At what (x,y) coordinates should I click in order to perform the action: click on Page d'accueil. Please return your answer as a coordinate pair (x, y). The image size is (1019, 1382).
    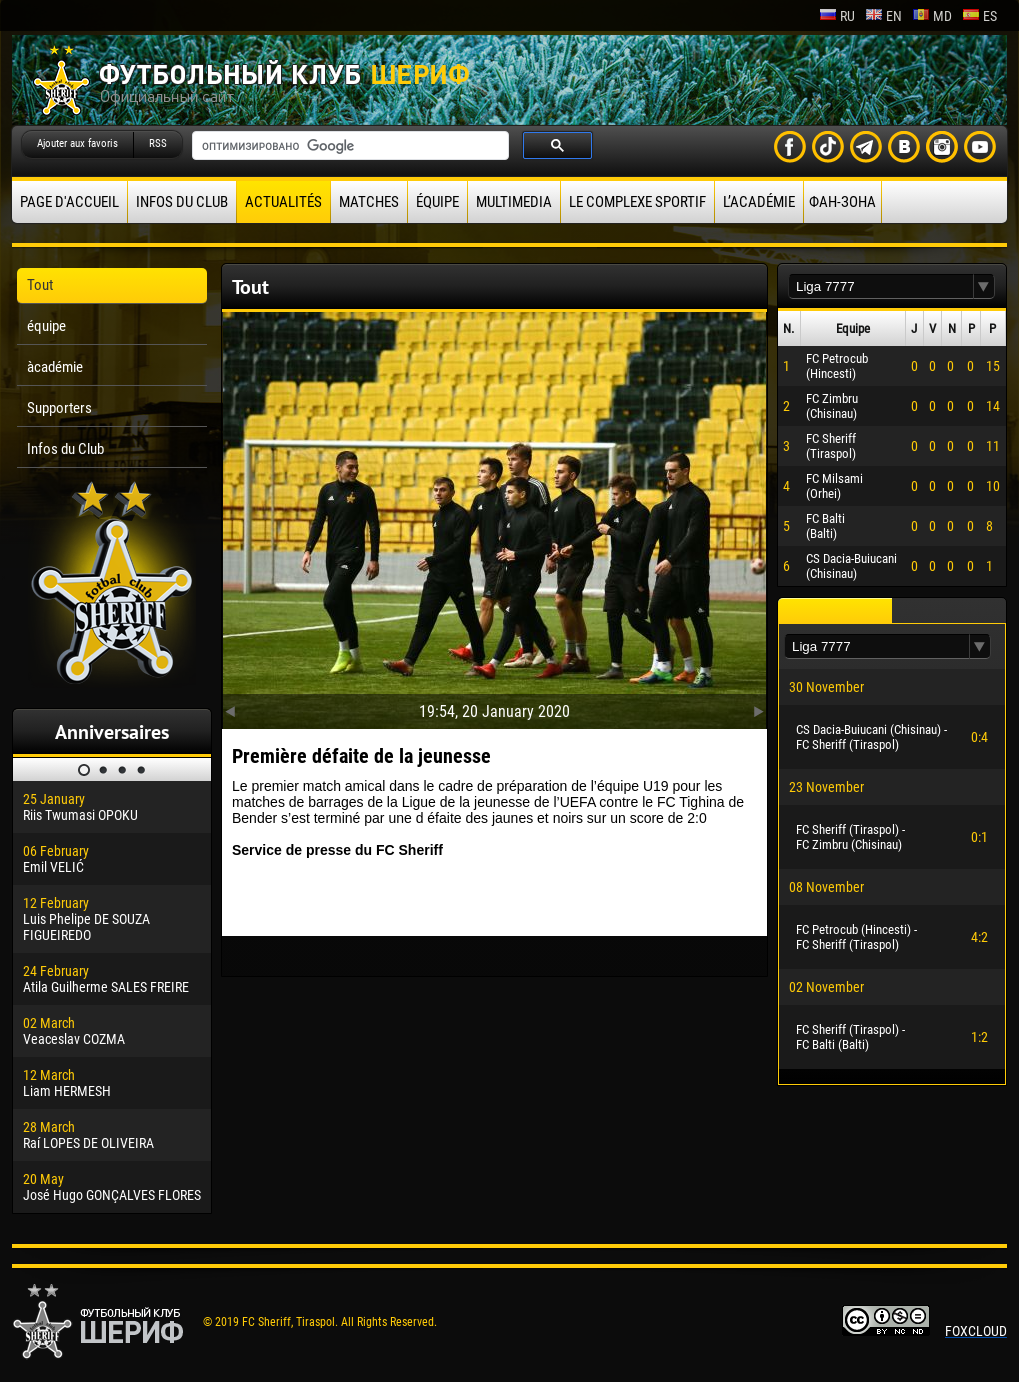
    Looking at the image, I should click on (69, 202).